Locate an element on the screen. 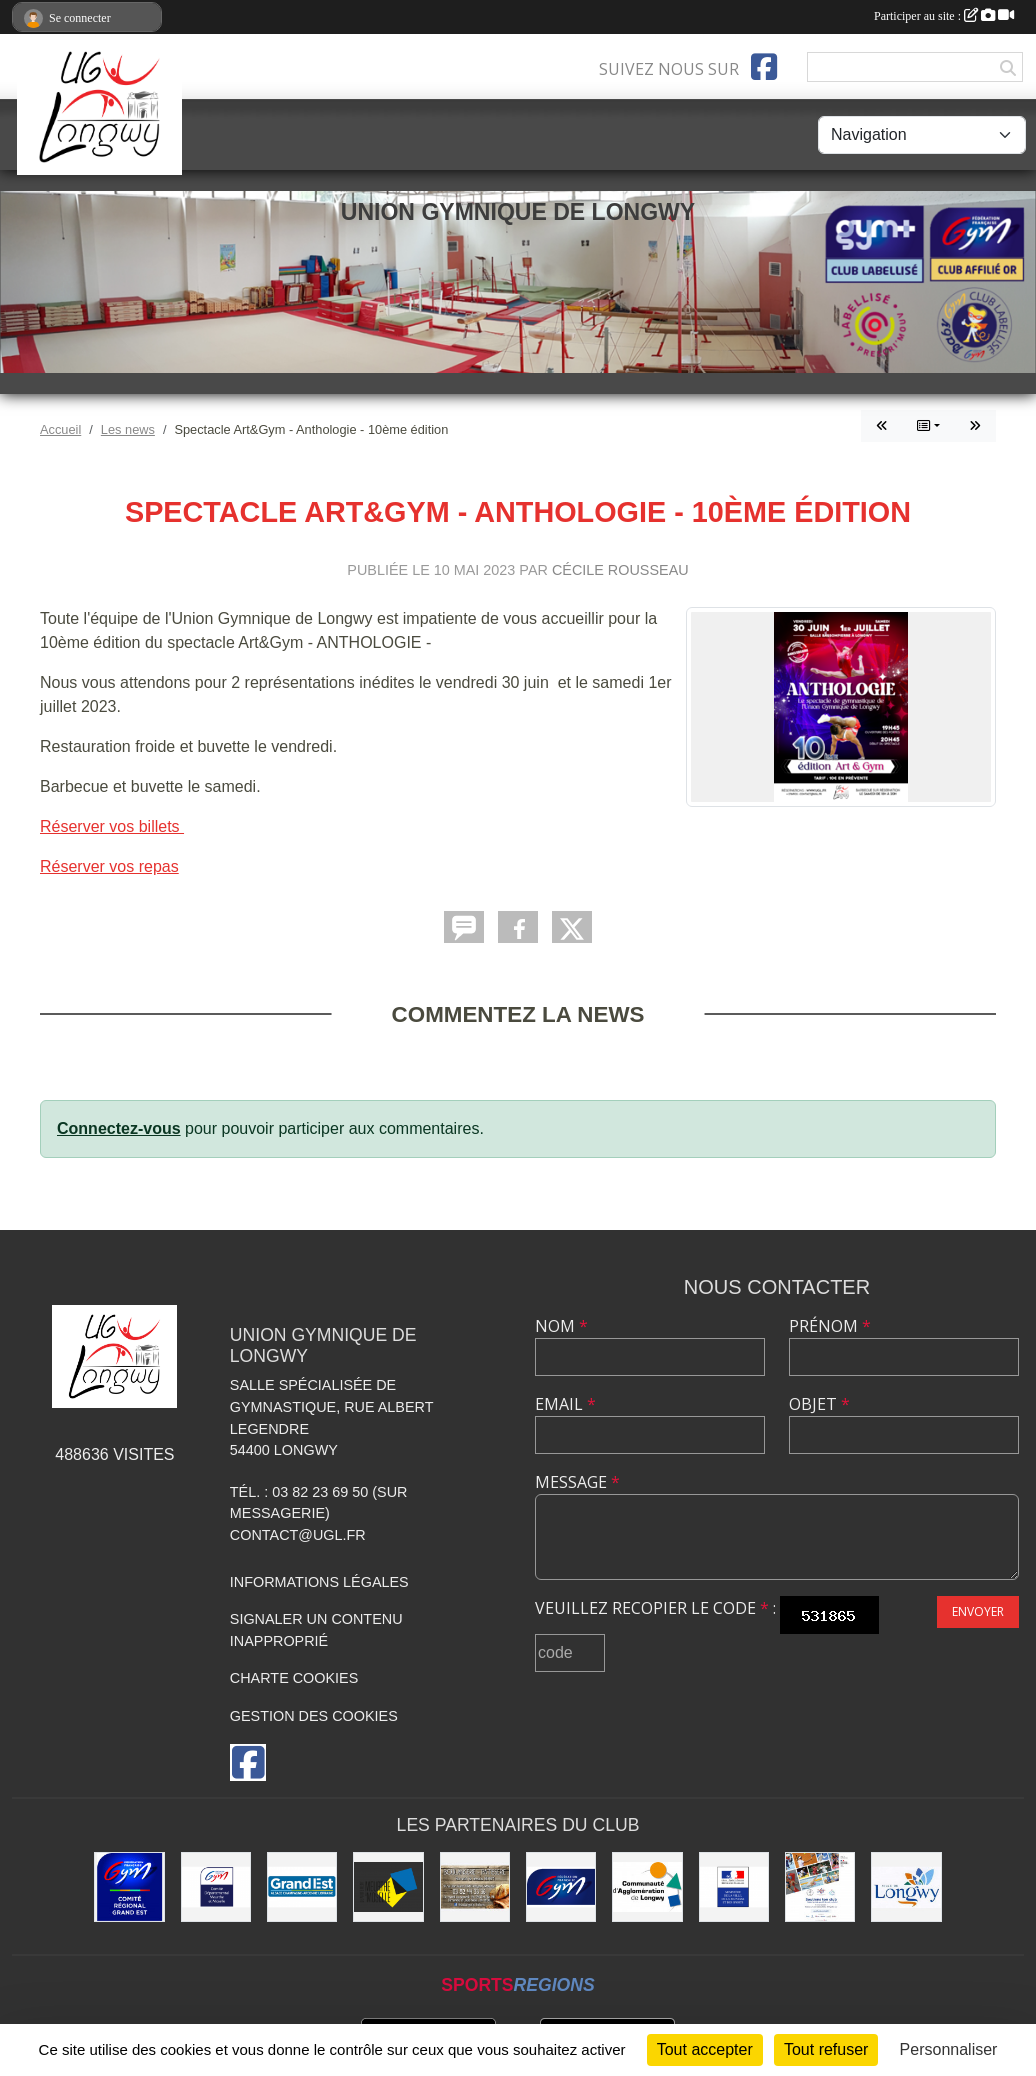 Image resolution: width=1036 pixels, height=2076 pixels. [Page Facebook de l'association] is located at coordinates (764, 67).